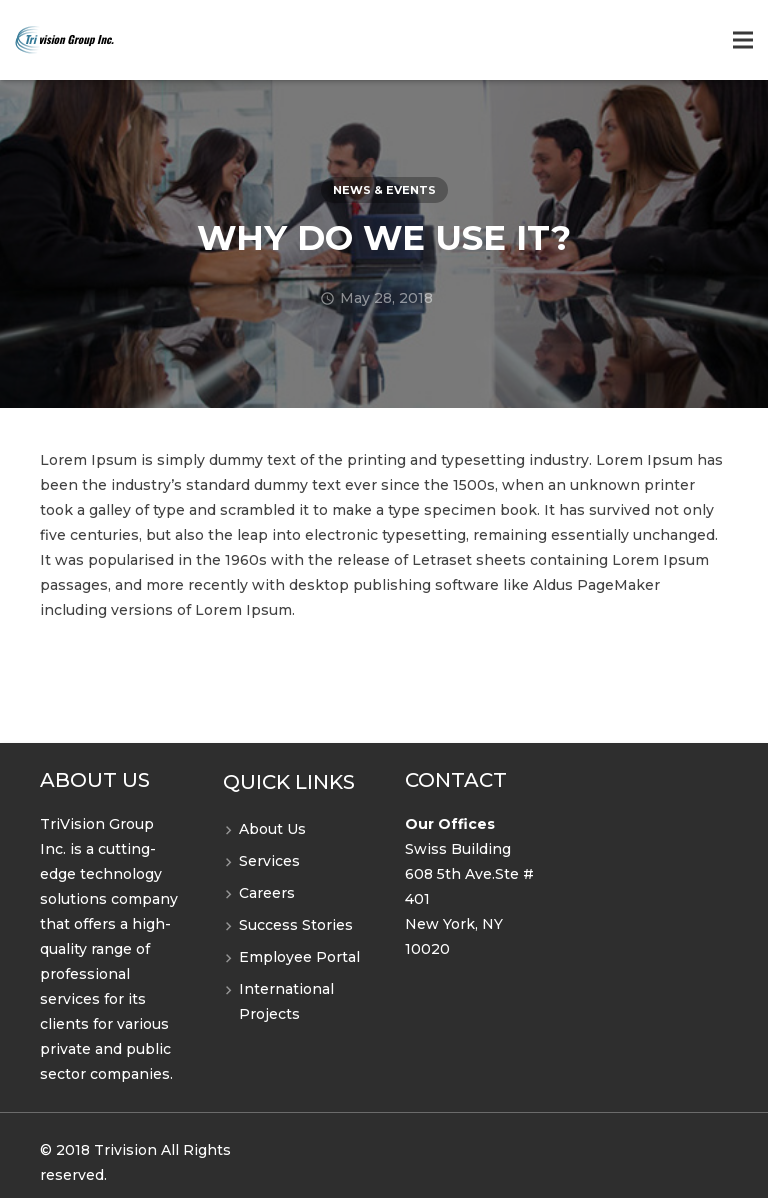 This screenshot has height=1198, width=768. I want to click on About Us, so click(272, 829).